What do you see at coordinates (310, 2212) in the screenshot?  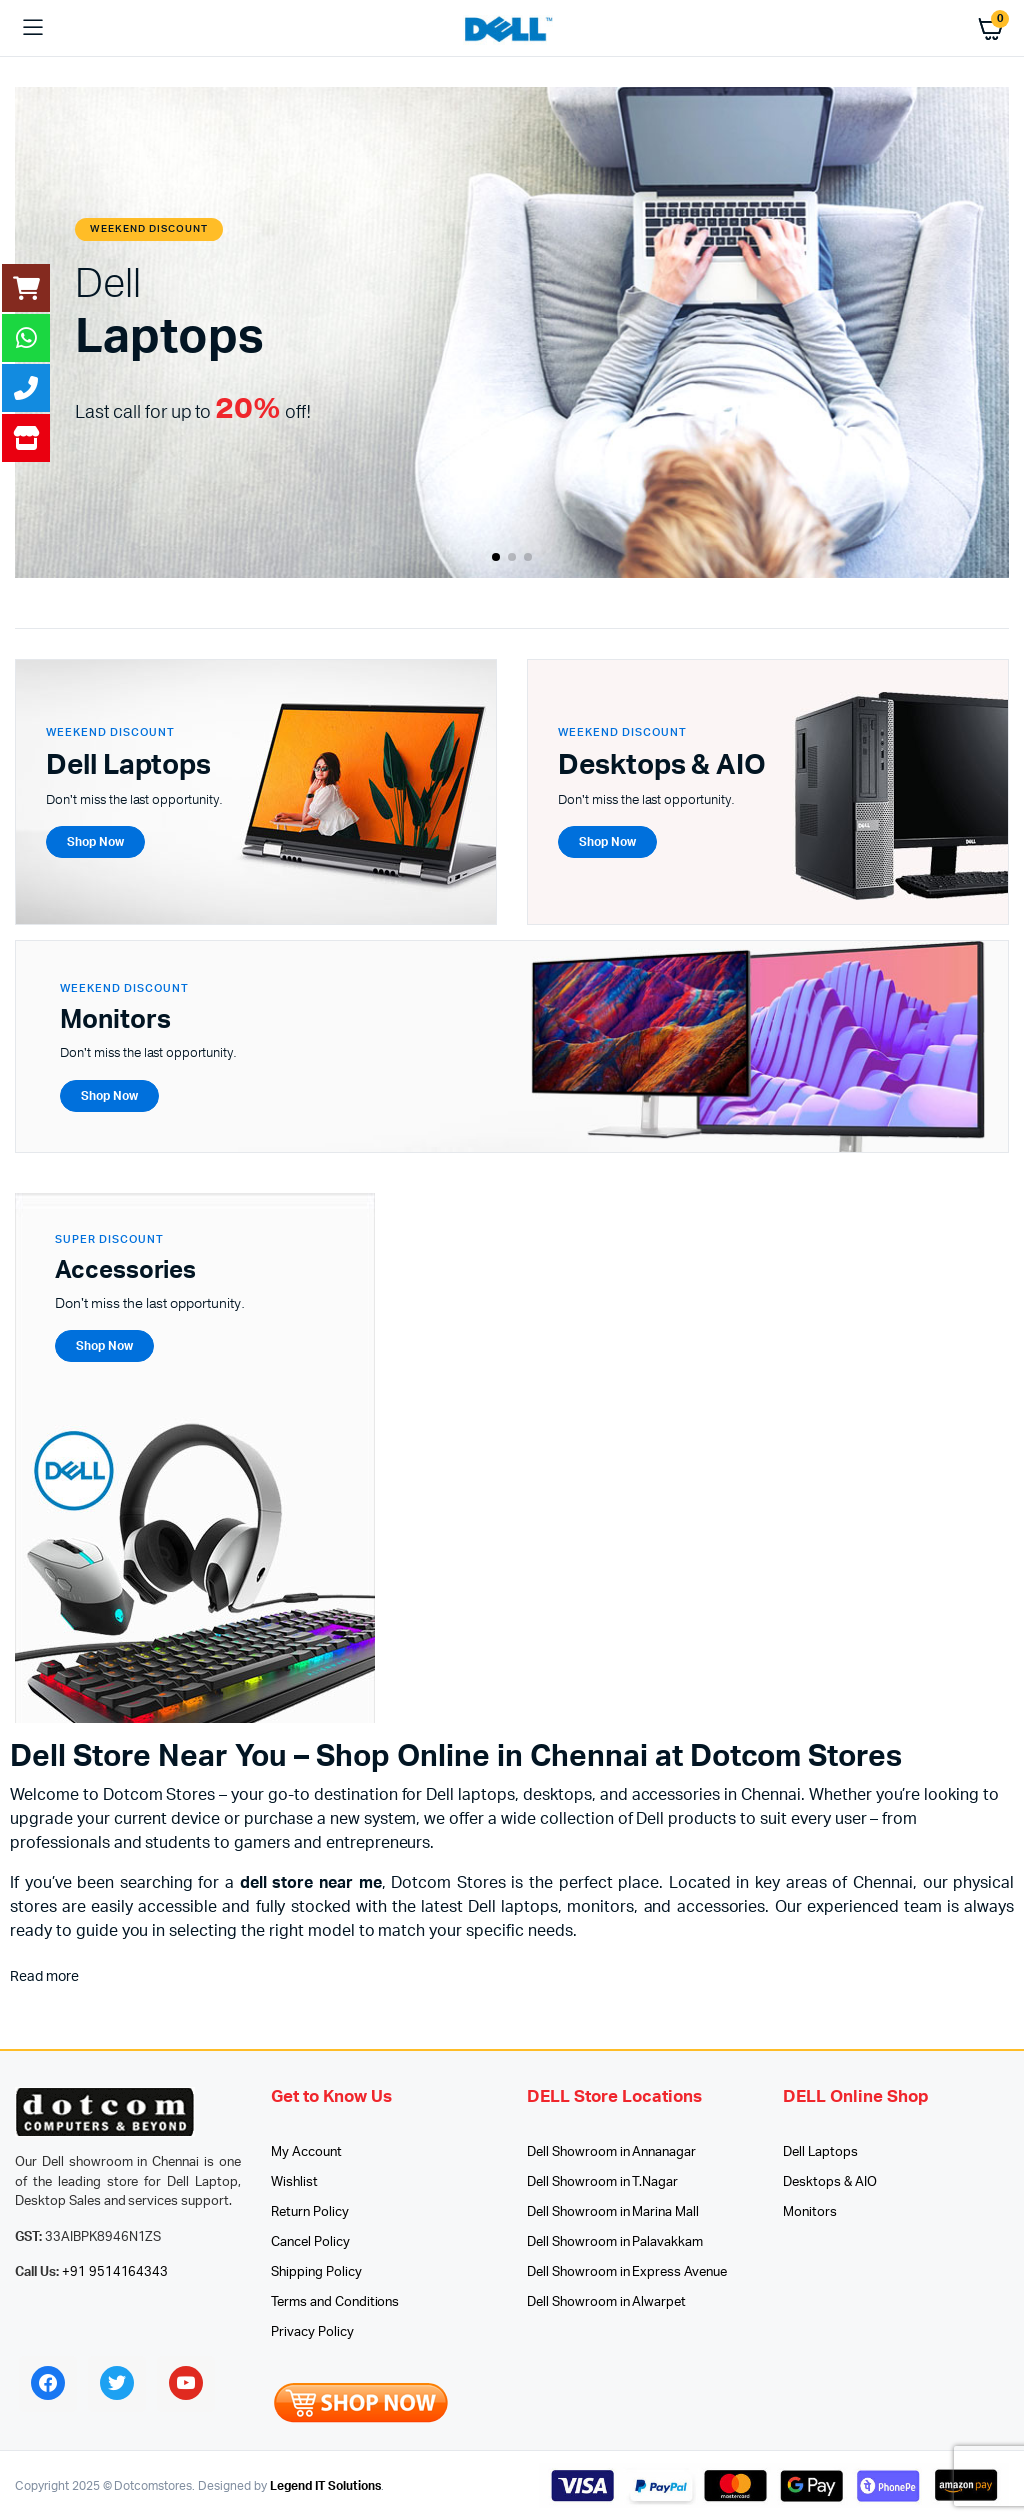 I see `Return Policy` at bounding box center [310, 2212].